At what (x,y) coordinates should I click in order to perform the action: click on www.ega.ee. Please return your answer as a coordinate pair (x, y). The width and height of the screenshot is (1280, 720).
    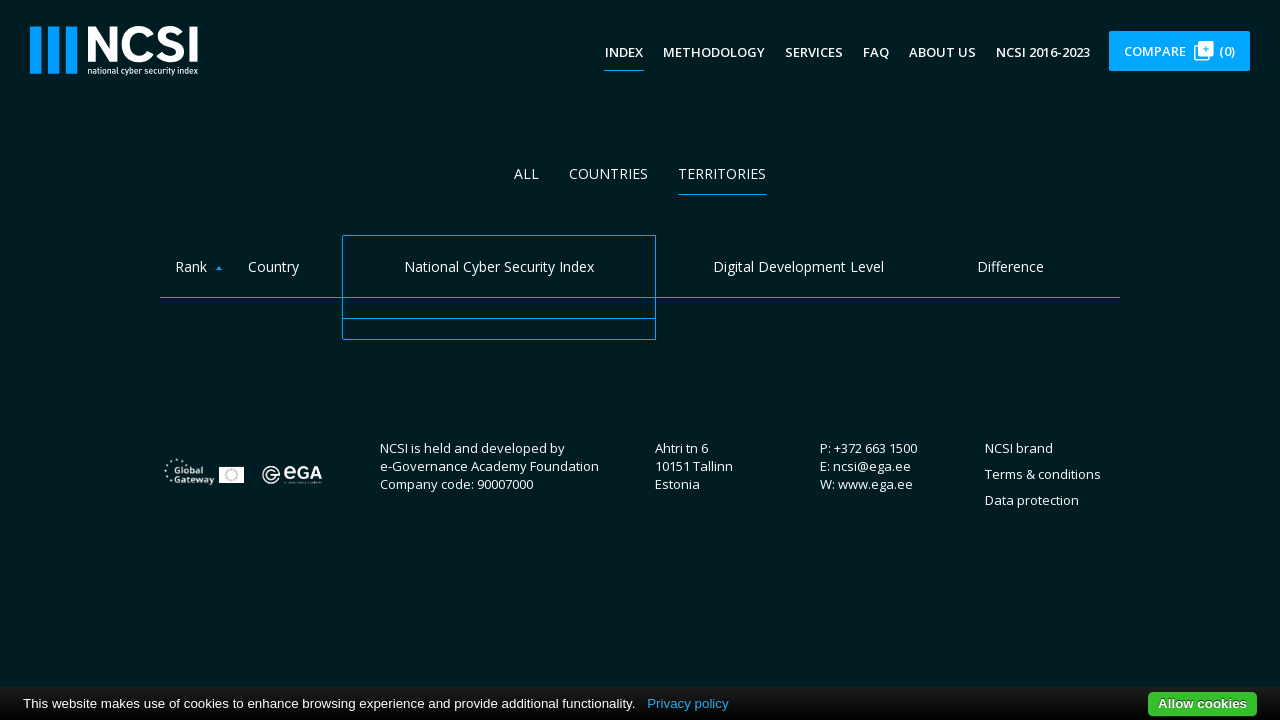
    Looking at the image, I should click on (875, 484).